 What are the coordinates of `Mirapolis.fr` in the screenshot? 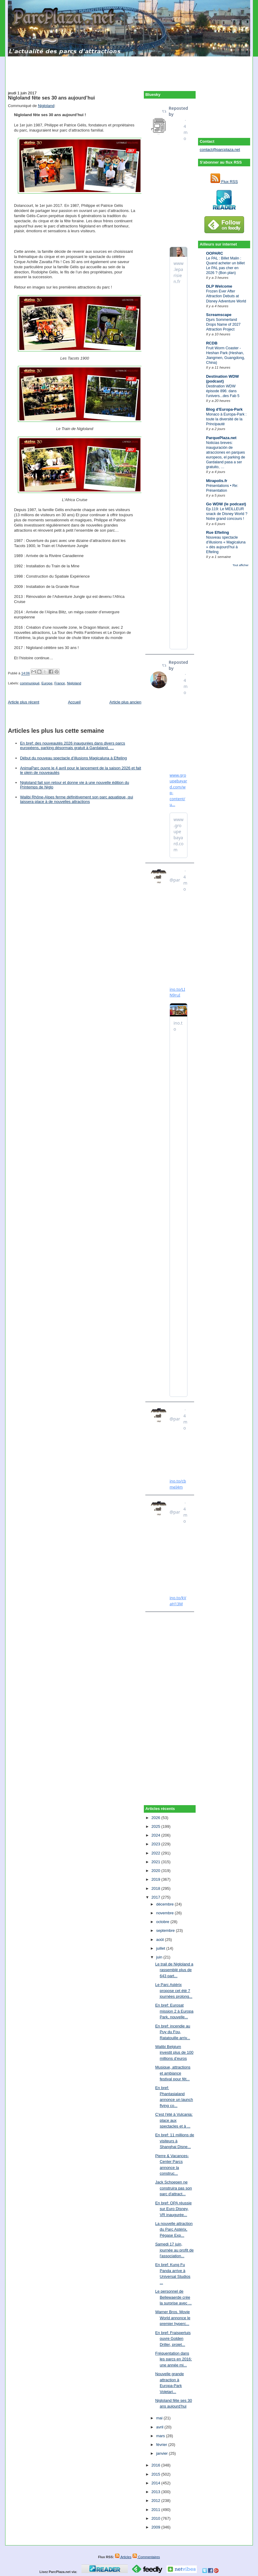 It's located at (216, 480).